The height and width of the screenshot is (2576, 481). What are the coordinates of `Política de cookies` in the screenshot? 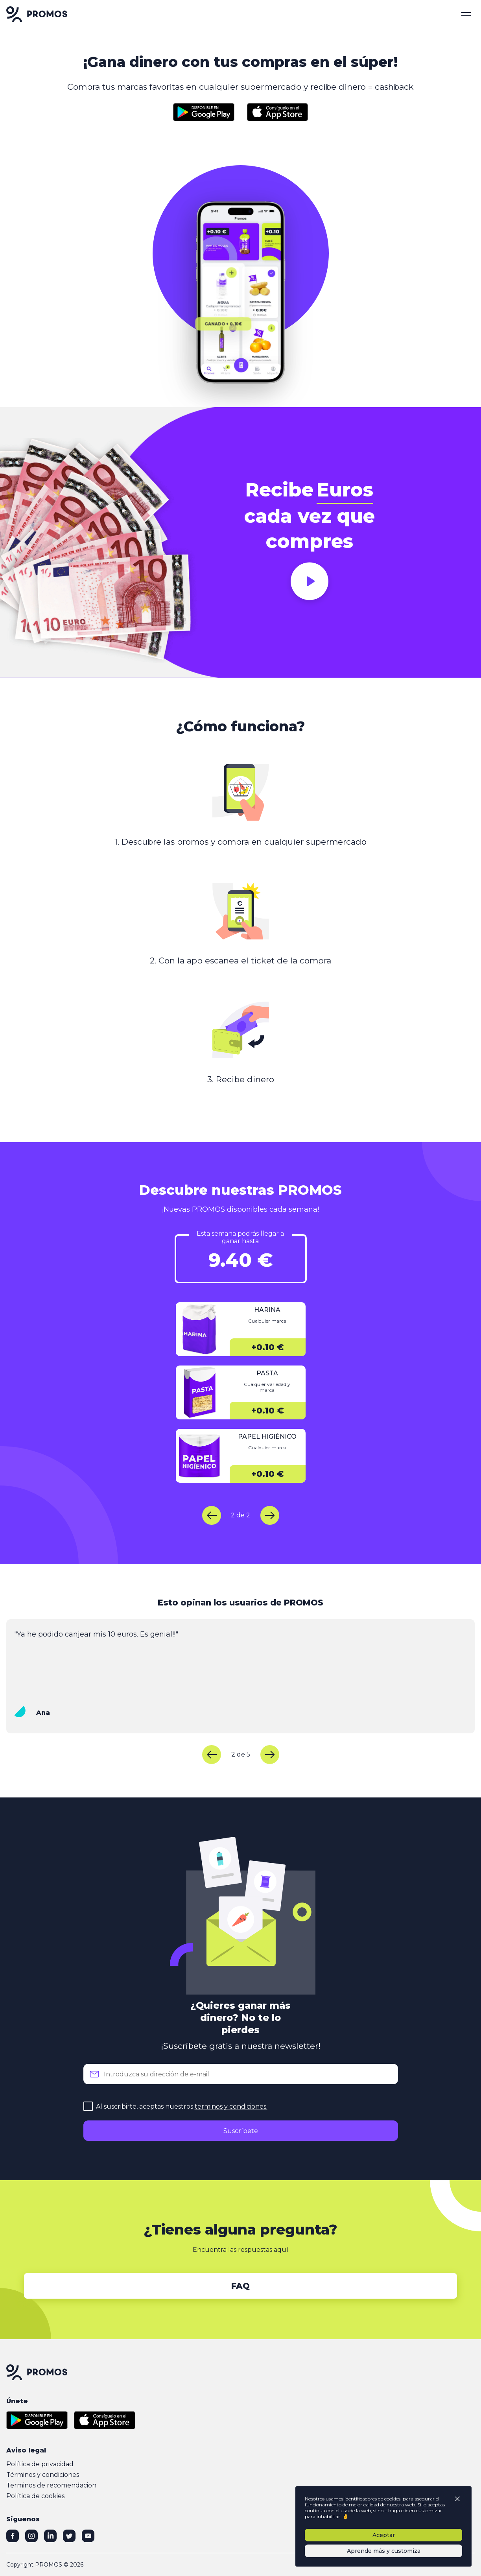 It's located at (35, 2496).